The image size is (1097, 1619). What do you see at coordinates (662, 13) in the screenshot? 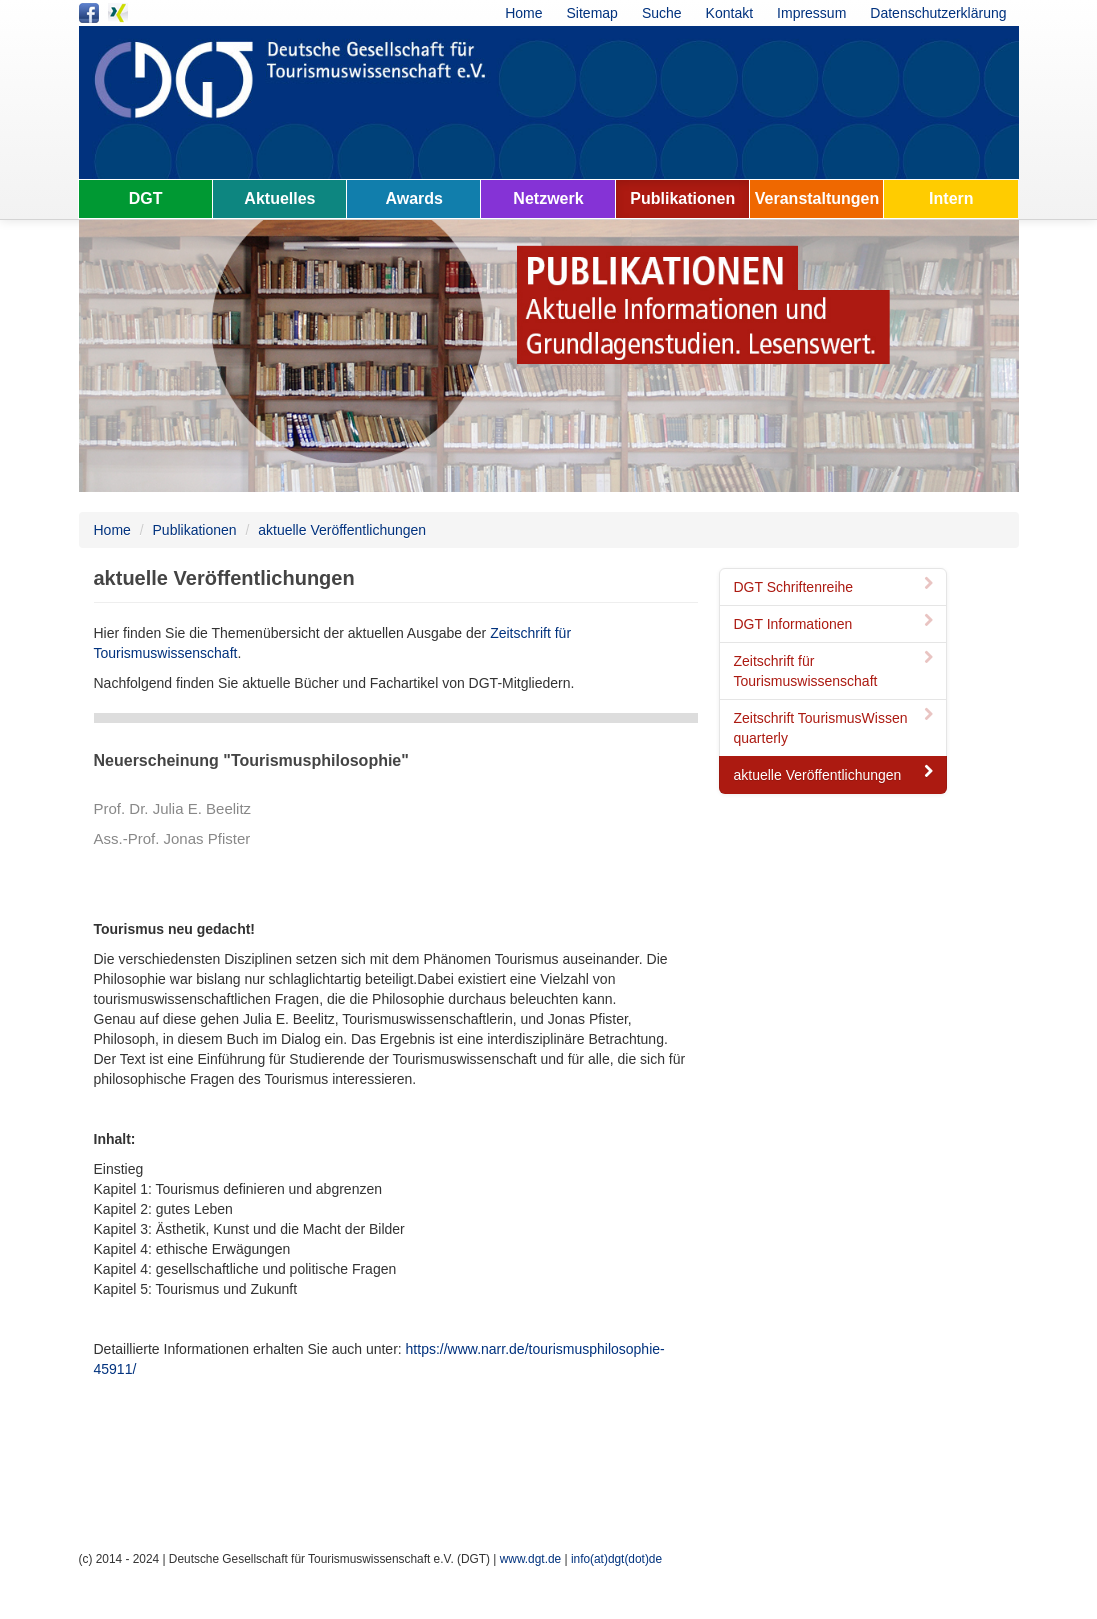
I see `Suche` at bounding box center [662, 13].